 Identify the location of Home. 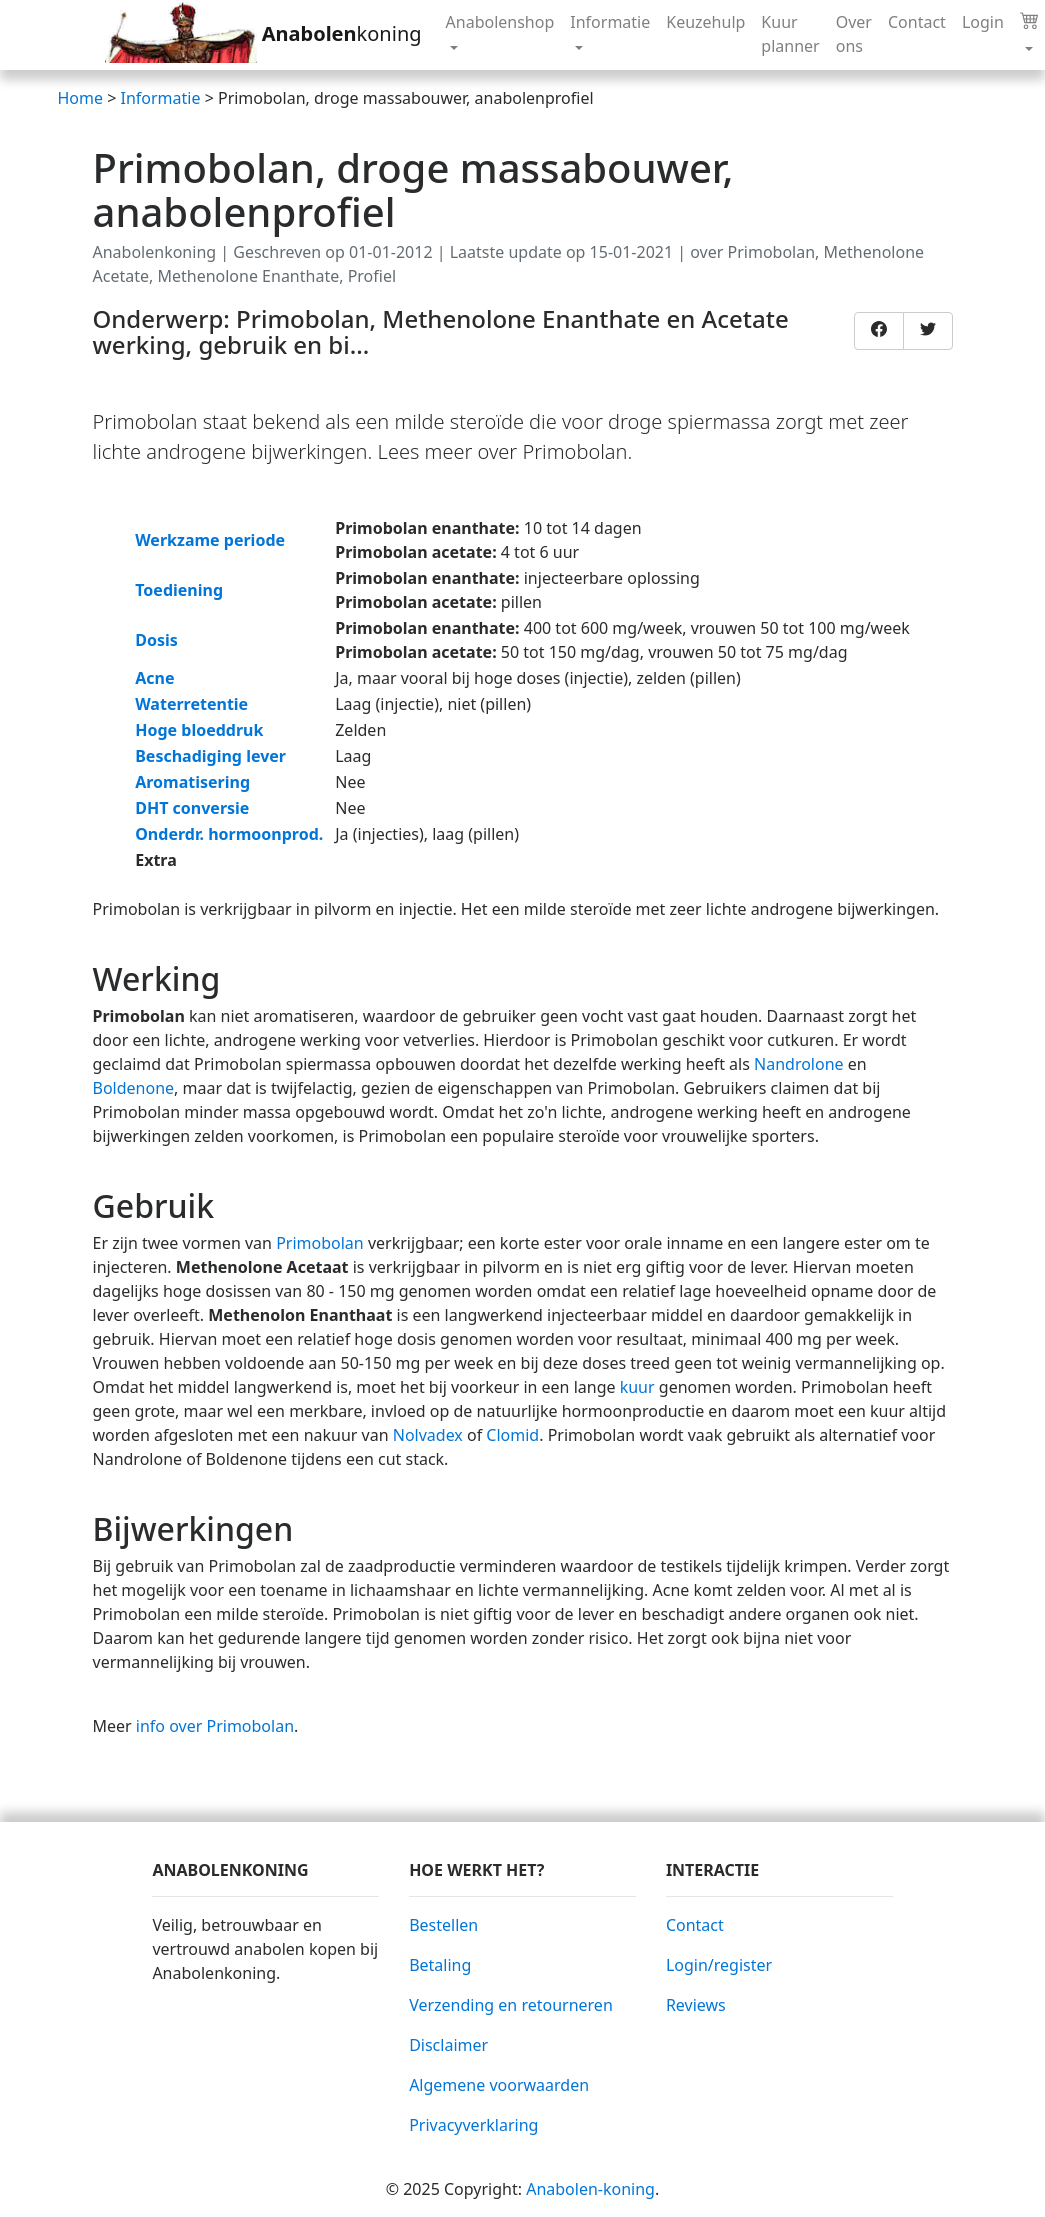
(81, 98).